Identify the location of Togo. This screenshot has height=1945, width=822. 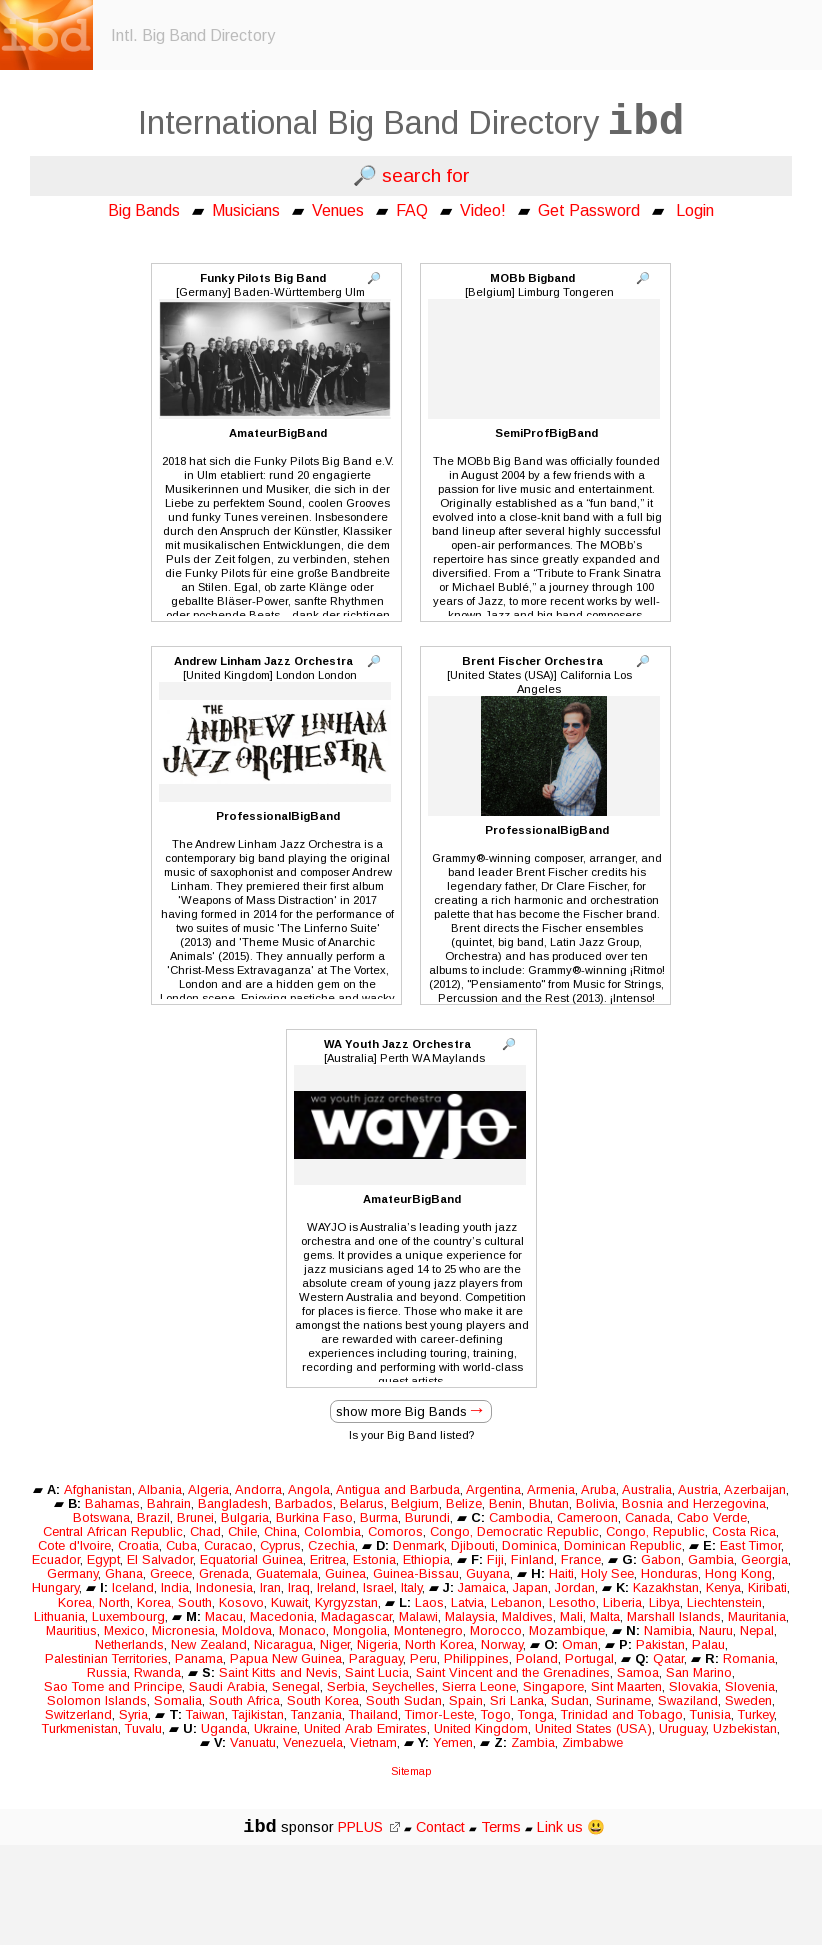
(496, 1714).